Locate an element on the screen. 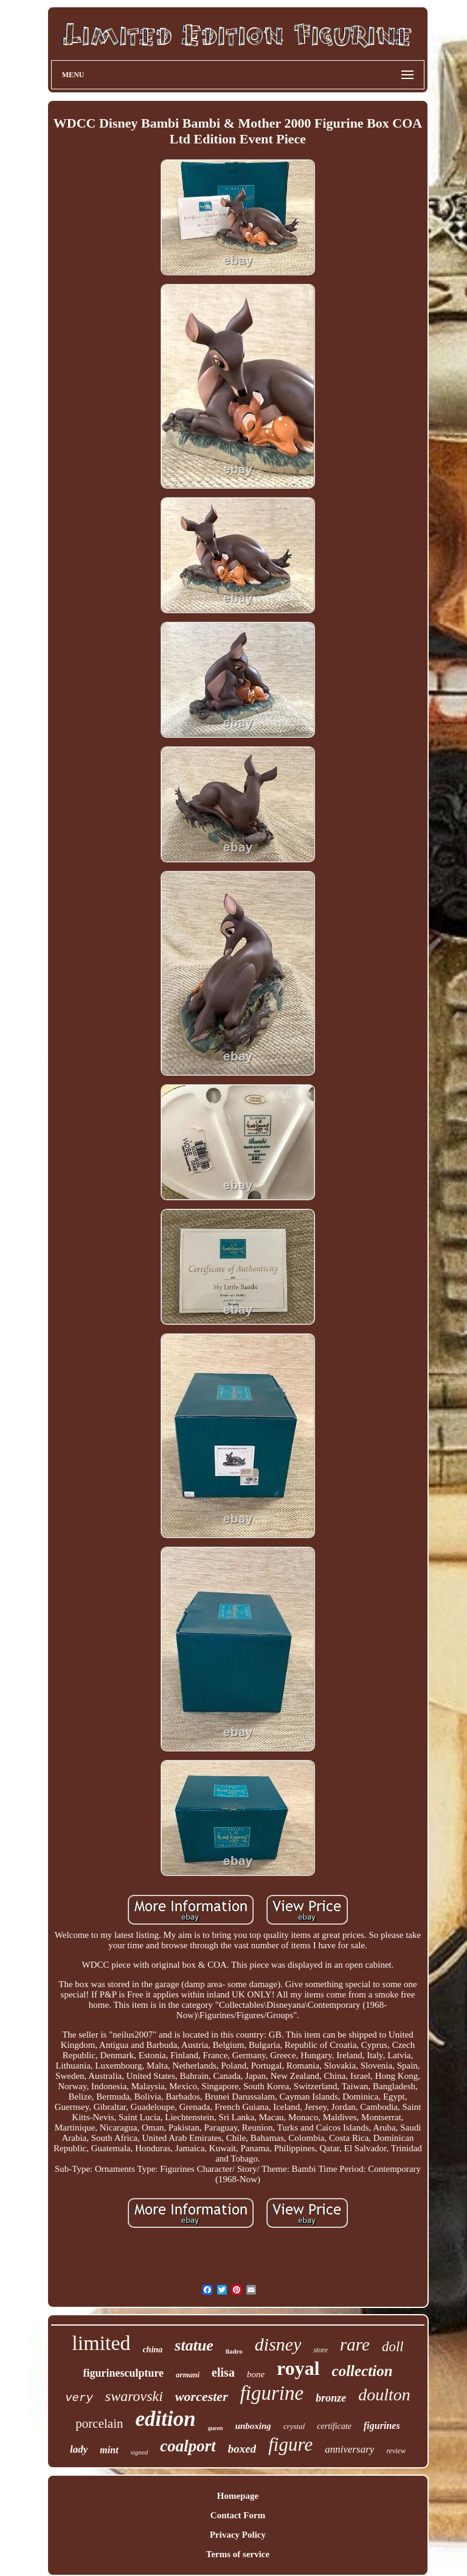 This screenshot has width=467, height=2576. armani is located at coordinates (187, 2374).